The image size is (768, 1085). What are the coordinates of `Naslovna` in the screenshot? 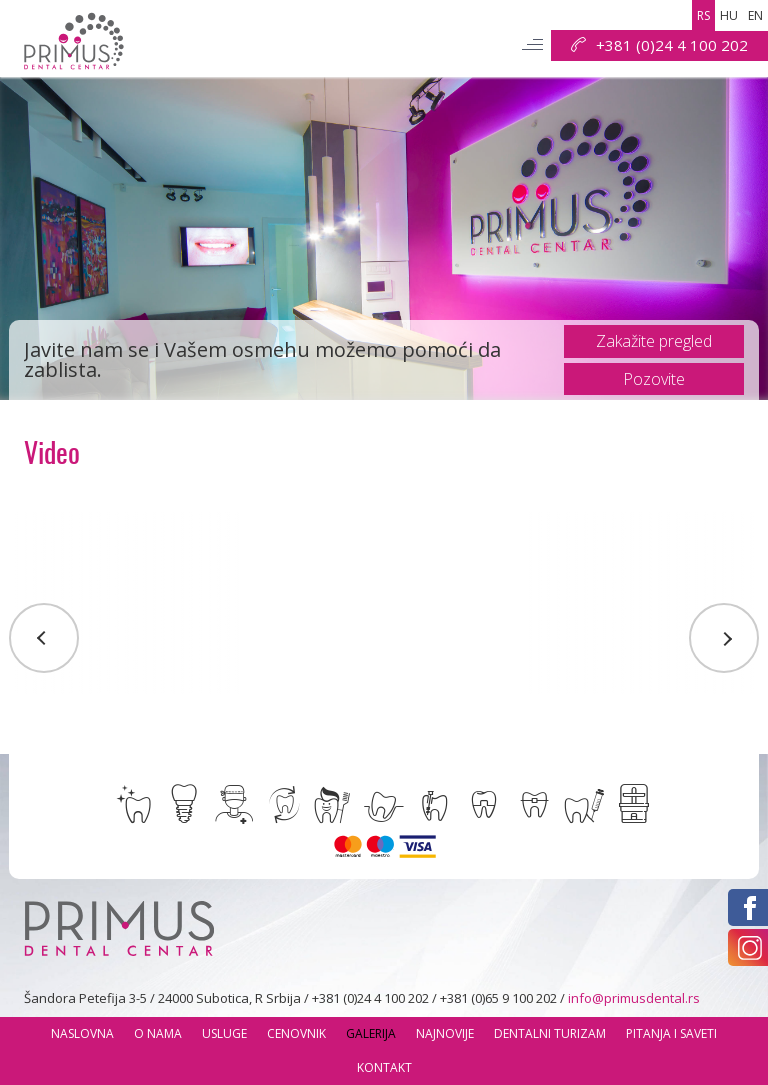 It's located at (82, 1033).